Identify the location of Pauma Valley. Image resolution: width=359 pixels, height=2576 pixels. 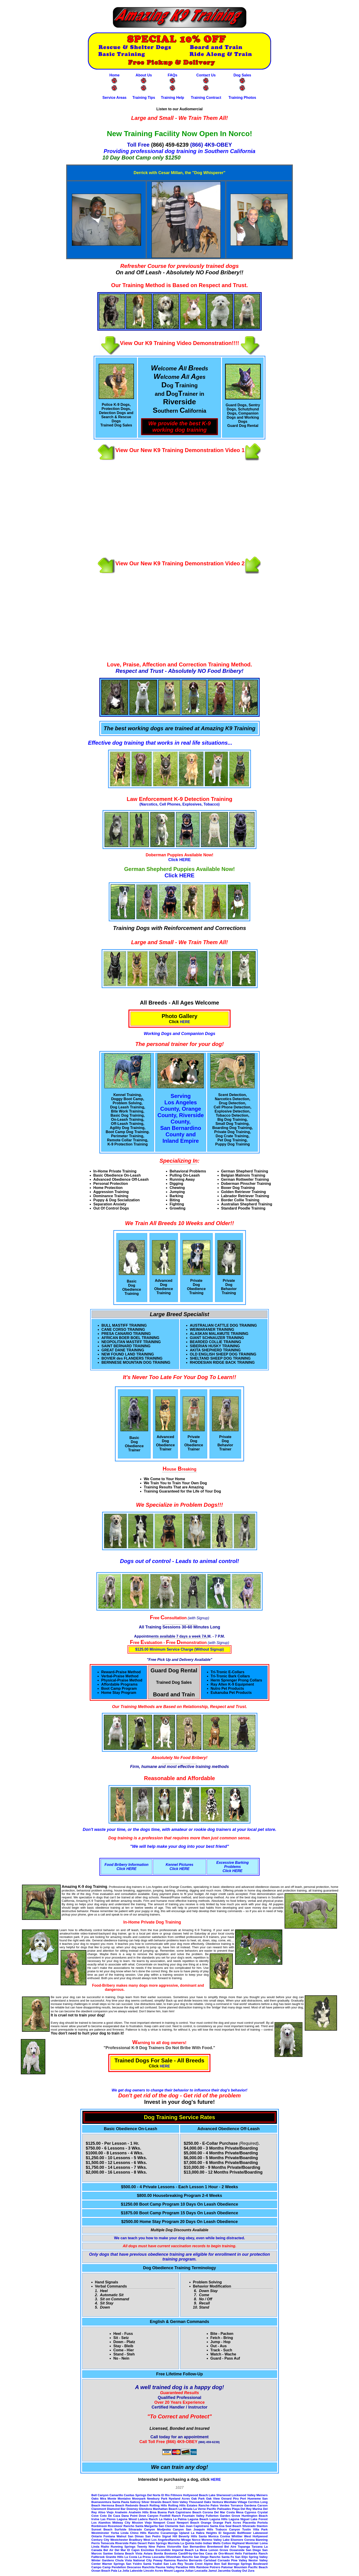
(165, 2567).